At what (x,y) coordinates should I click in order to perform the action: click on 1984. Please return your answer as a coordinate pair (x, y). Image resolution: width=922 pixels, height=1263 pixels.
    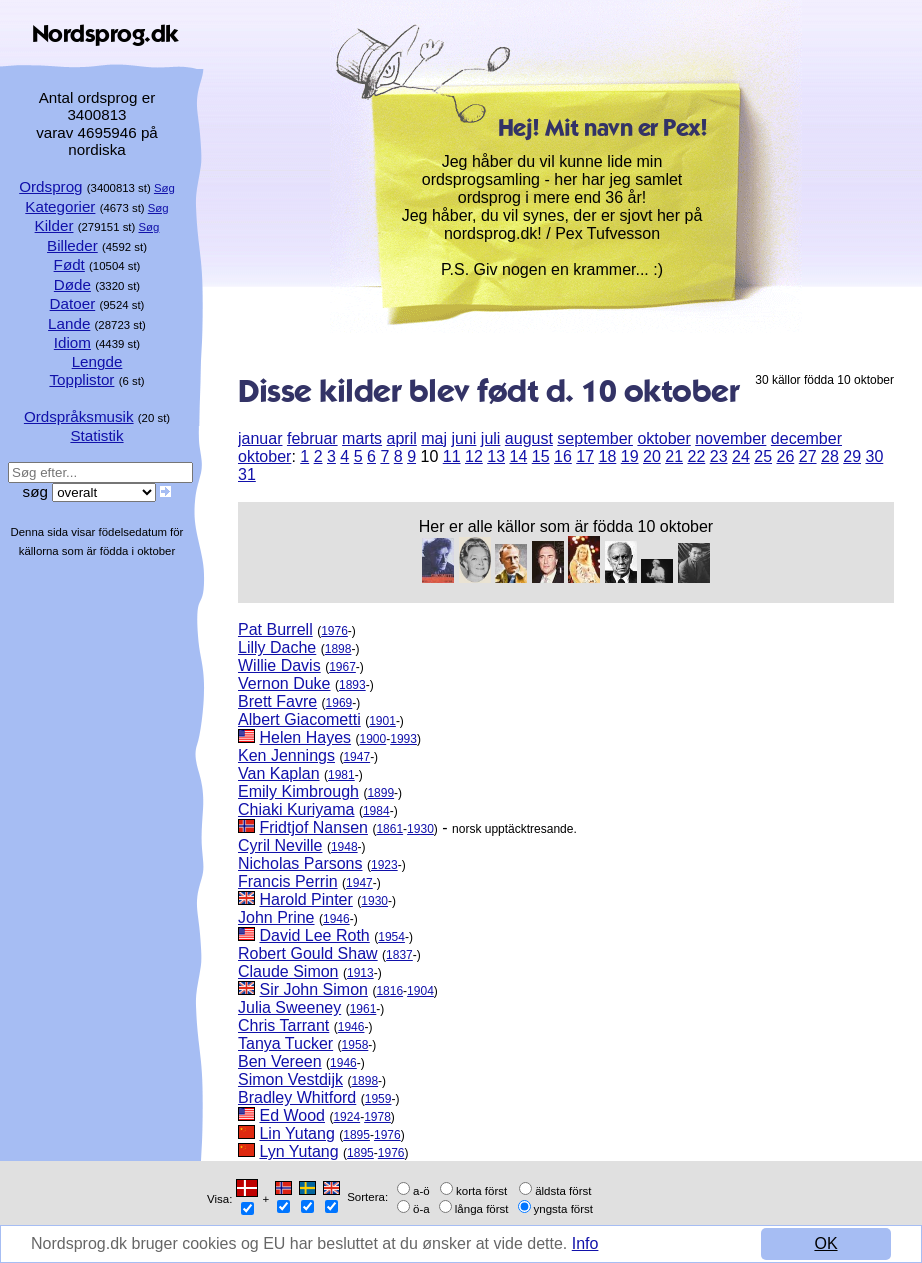
    Looking at the image, I should click on (376, 811).